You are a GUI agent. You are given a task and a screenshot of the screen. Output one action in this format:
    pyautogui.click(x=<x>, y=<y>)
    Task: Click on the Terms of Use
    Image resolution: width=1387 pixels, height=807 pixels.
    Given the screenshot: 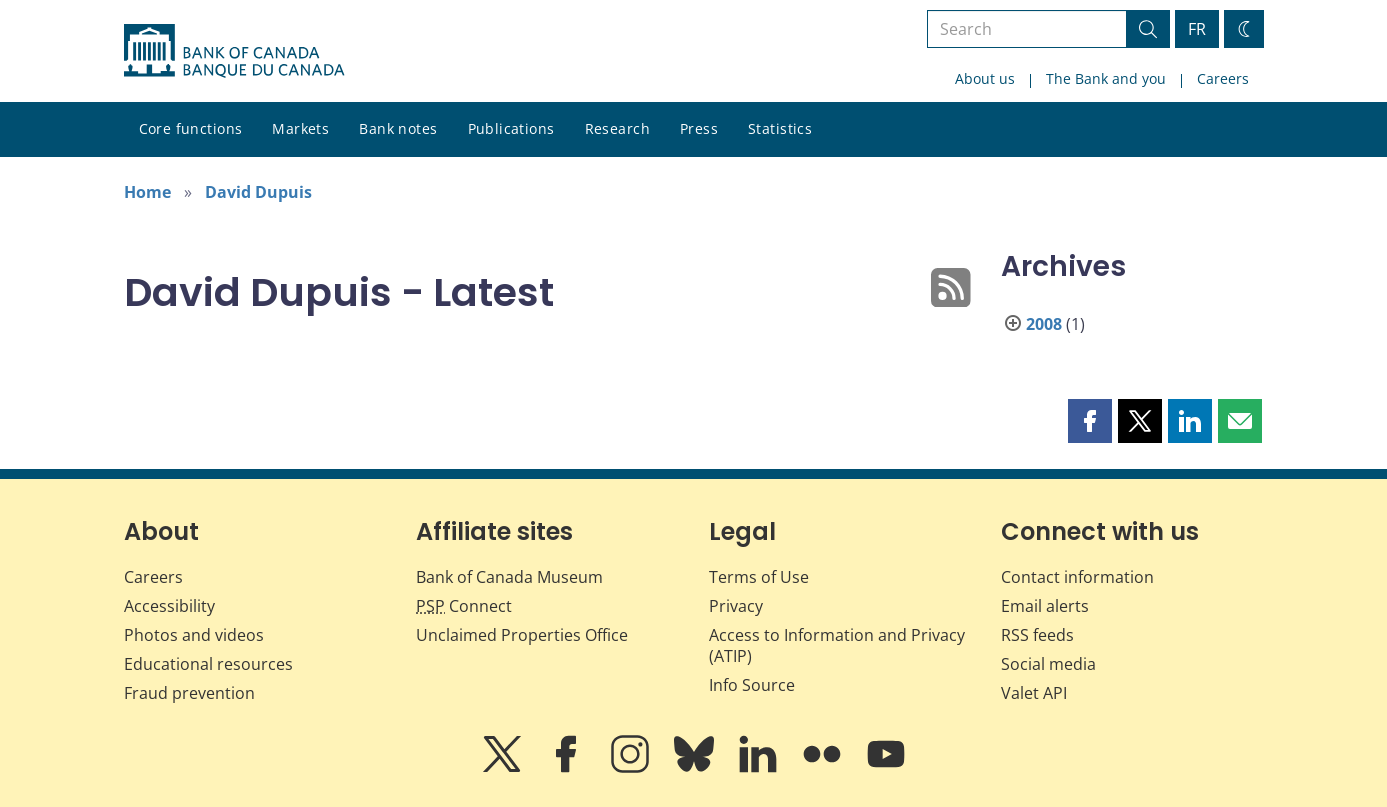 What is the action you would take?
    pyautogui.click(x=759, y=577)
    